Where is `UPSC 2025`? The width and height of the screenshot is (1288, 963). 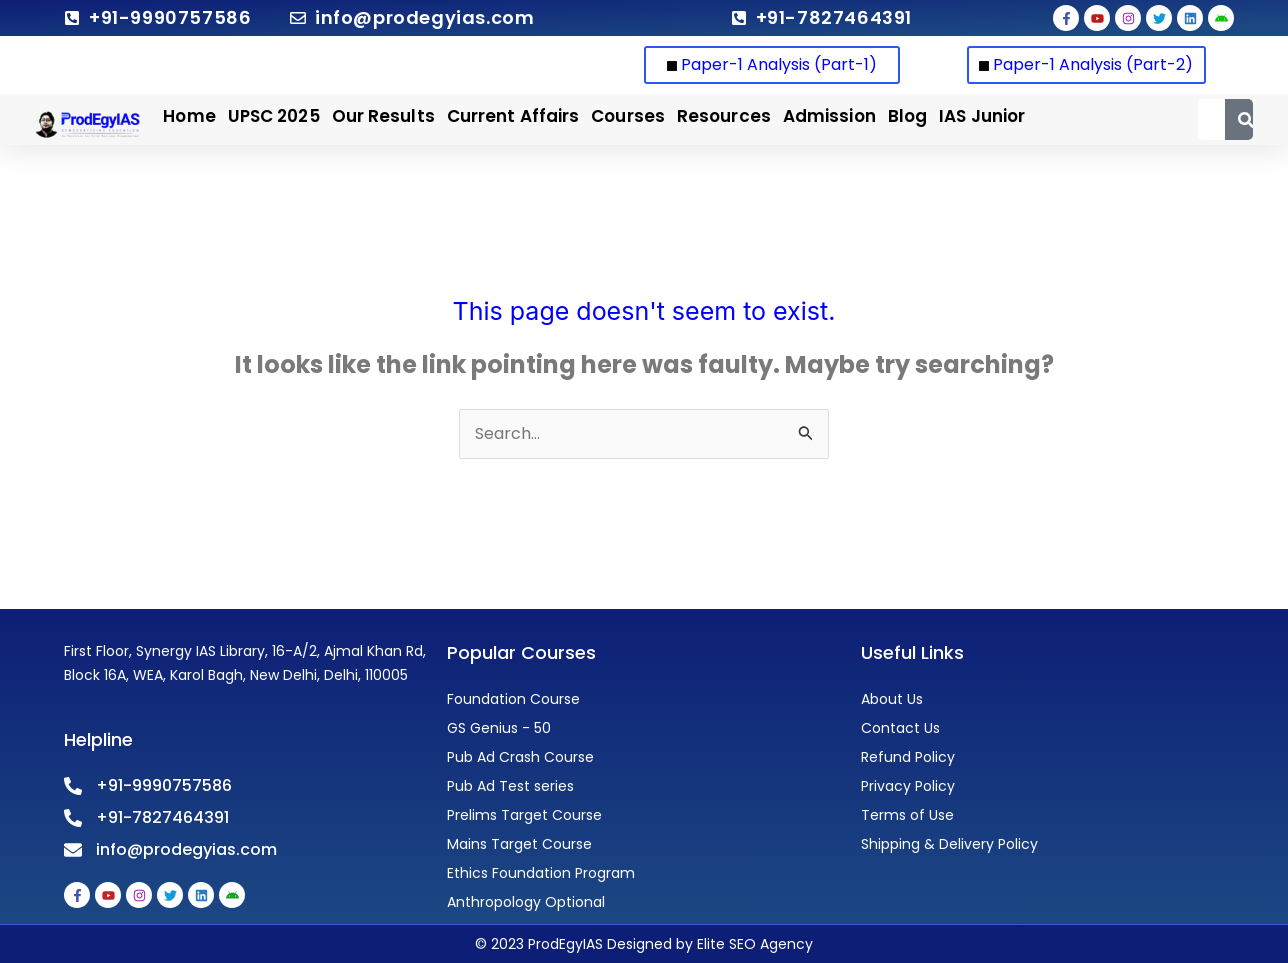
UPSC 2025 is located at coordinates (274, 116).